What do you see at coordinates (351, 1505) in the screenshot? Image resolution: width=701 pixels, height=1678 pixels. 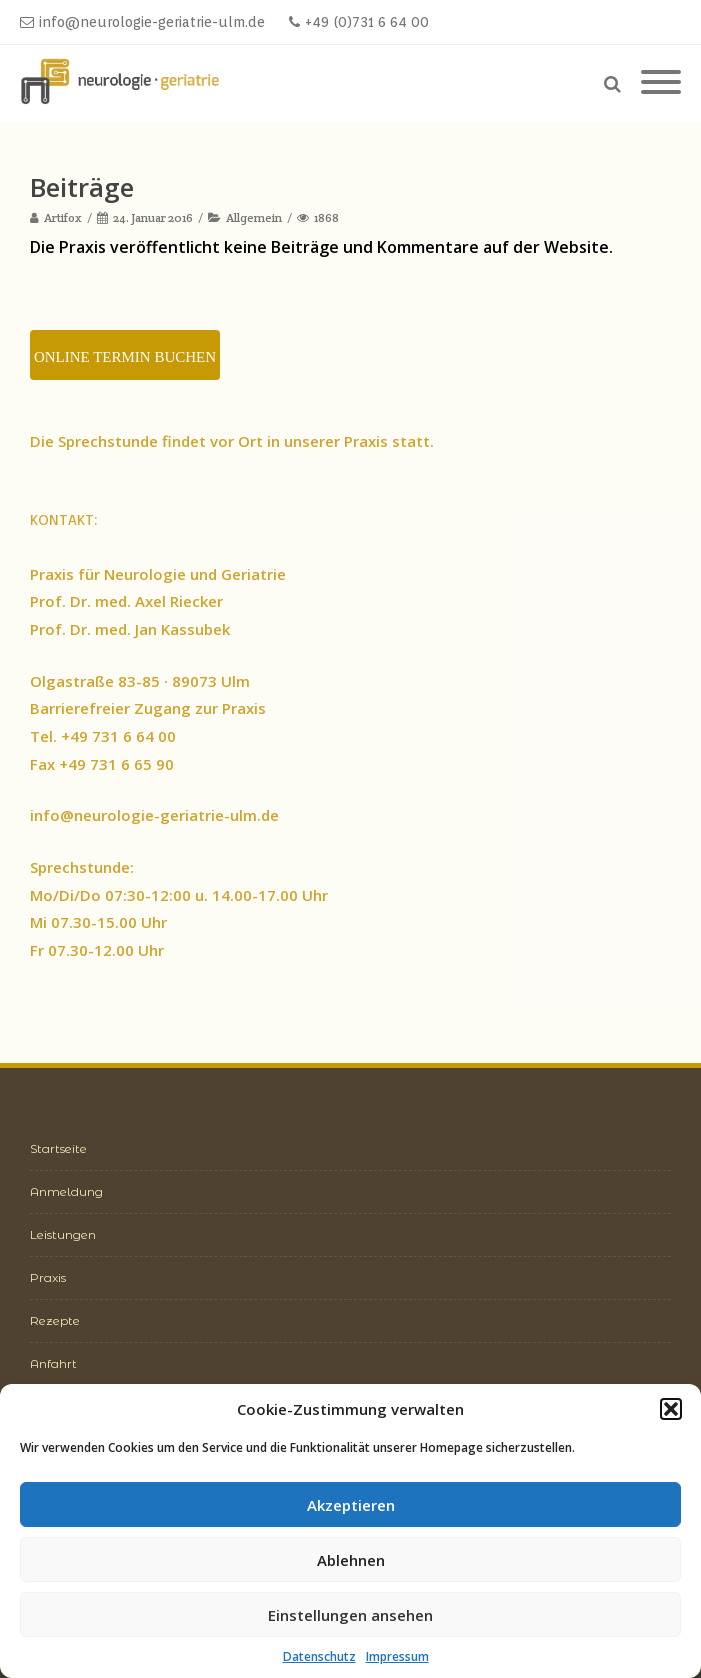 I see `Akzeptieren` at bounding box center [351, 1505].